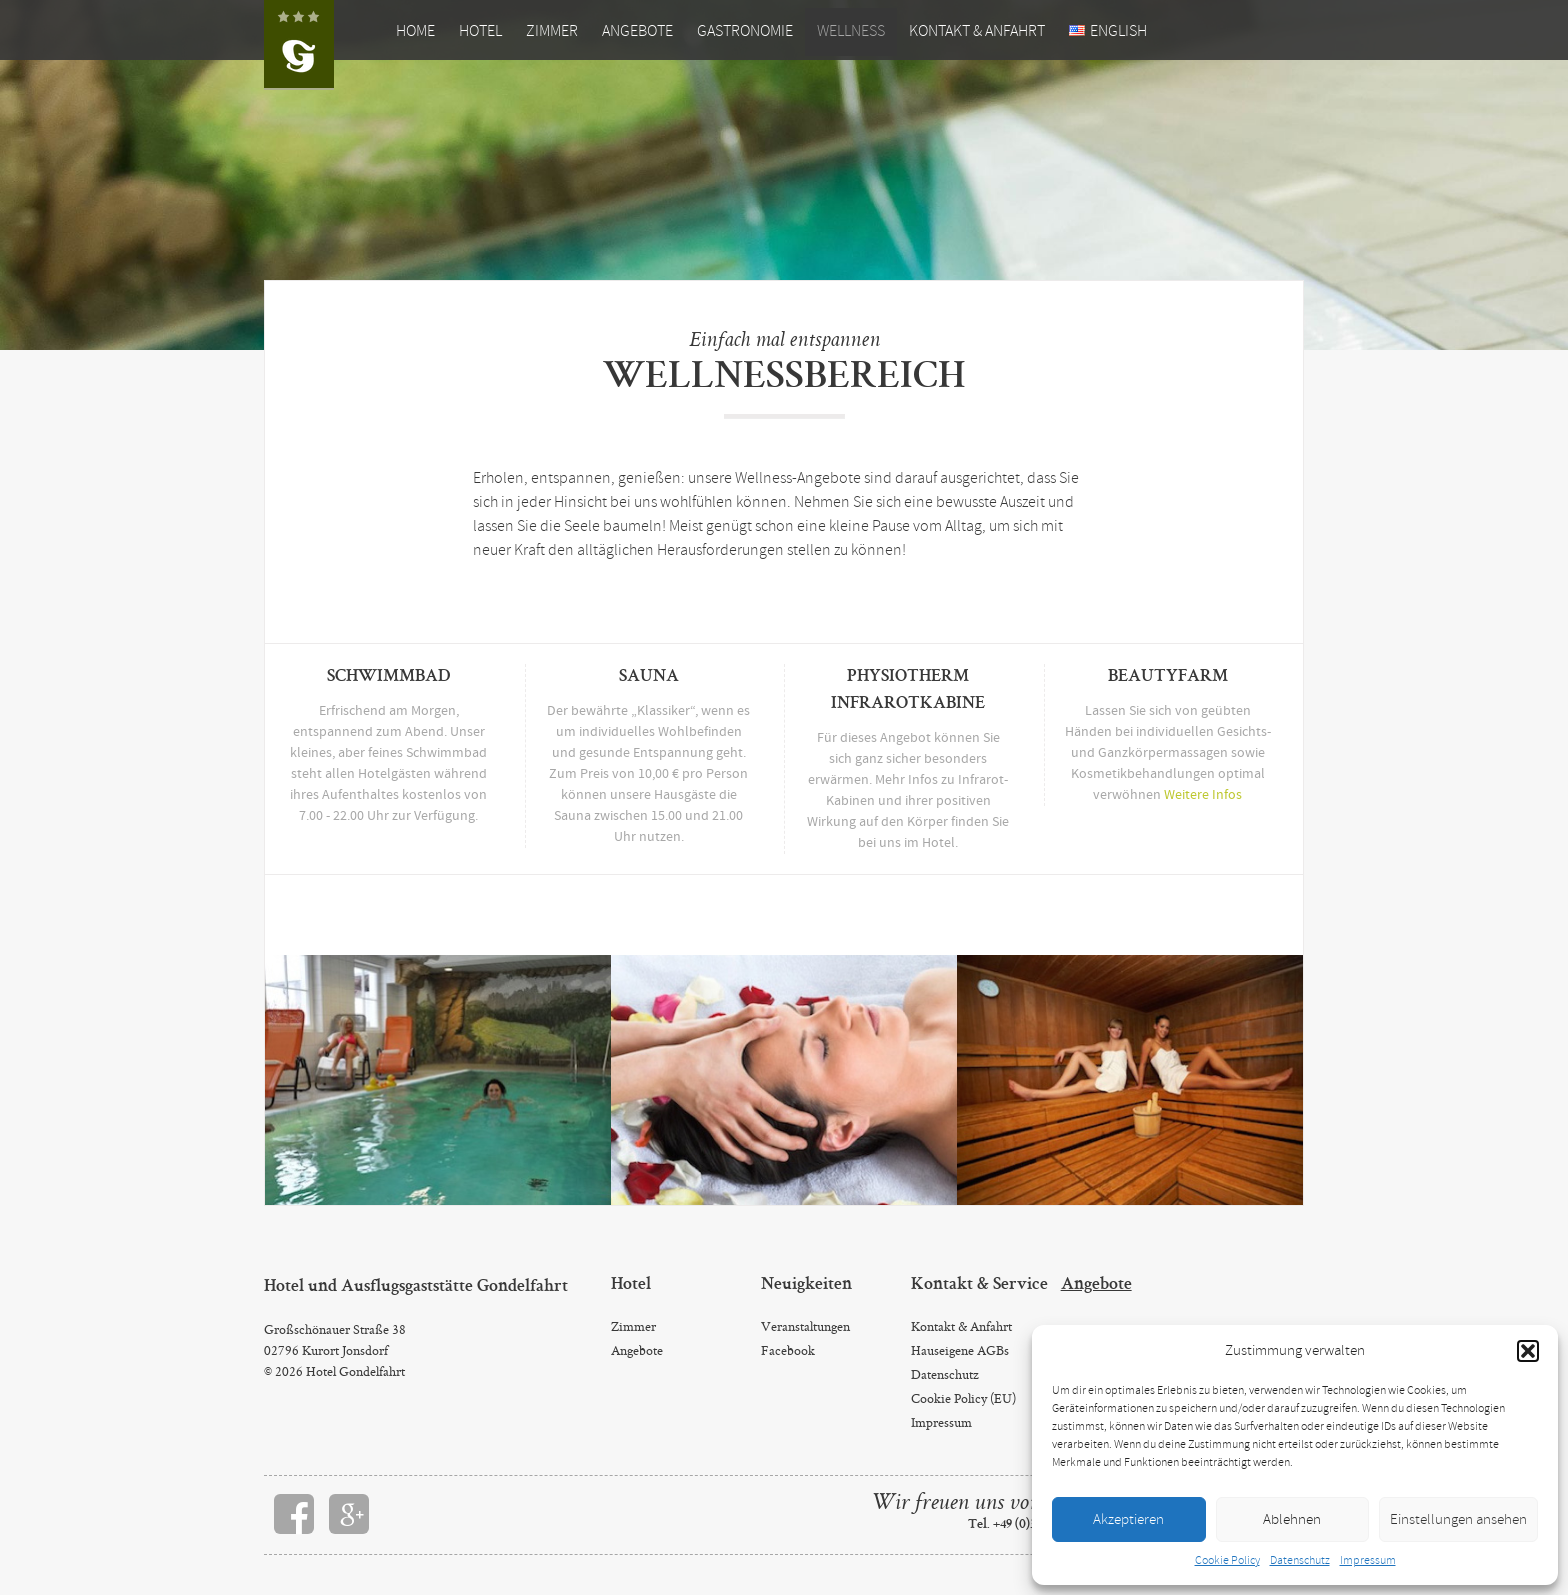 The width and height of the screenshot is (1568, 1595). What do you see at coordinates (806, 1285) in the screenshot?
I see `Neuigkeiten` at bounding box center [806, 1285].